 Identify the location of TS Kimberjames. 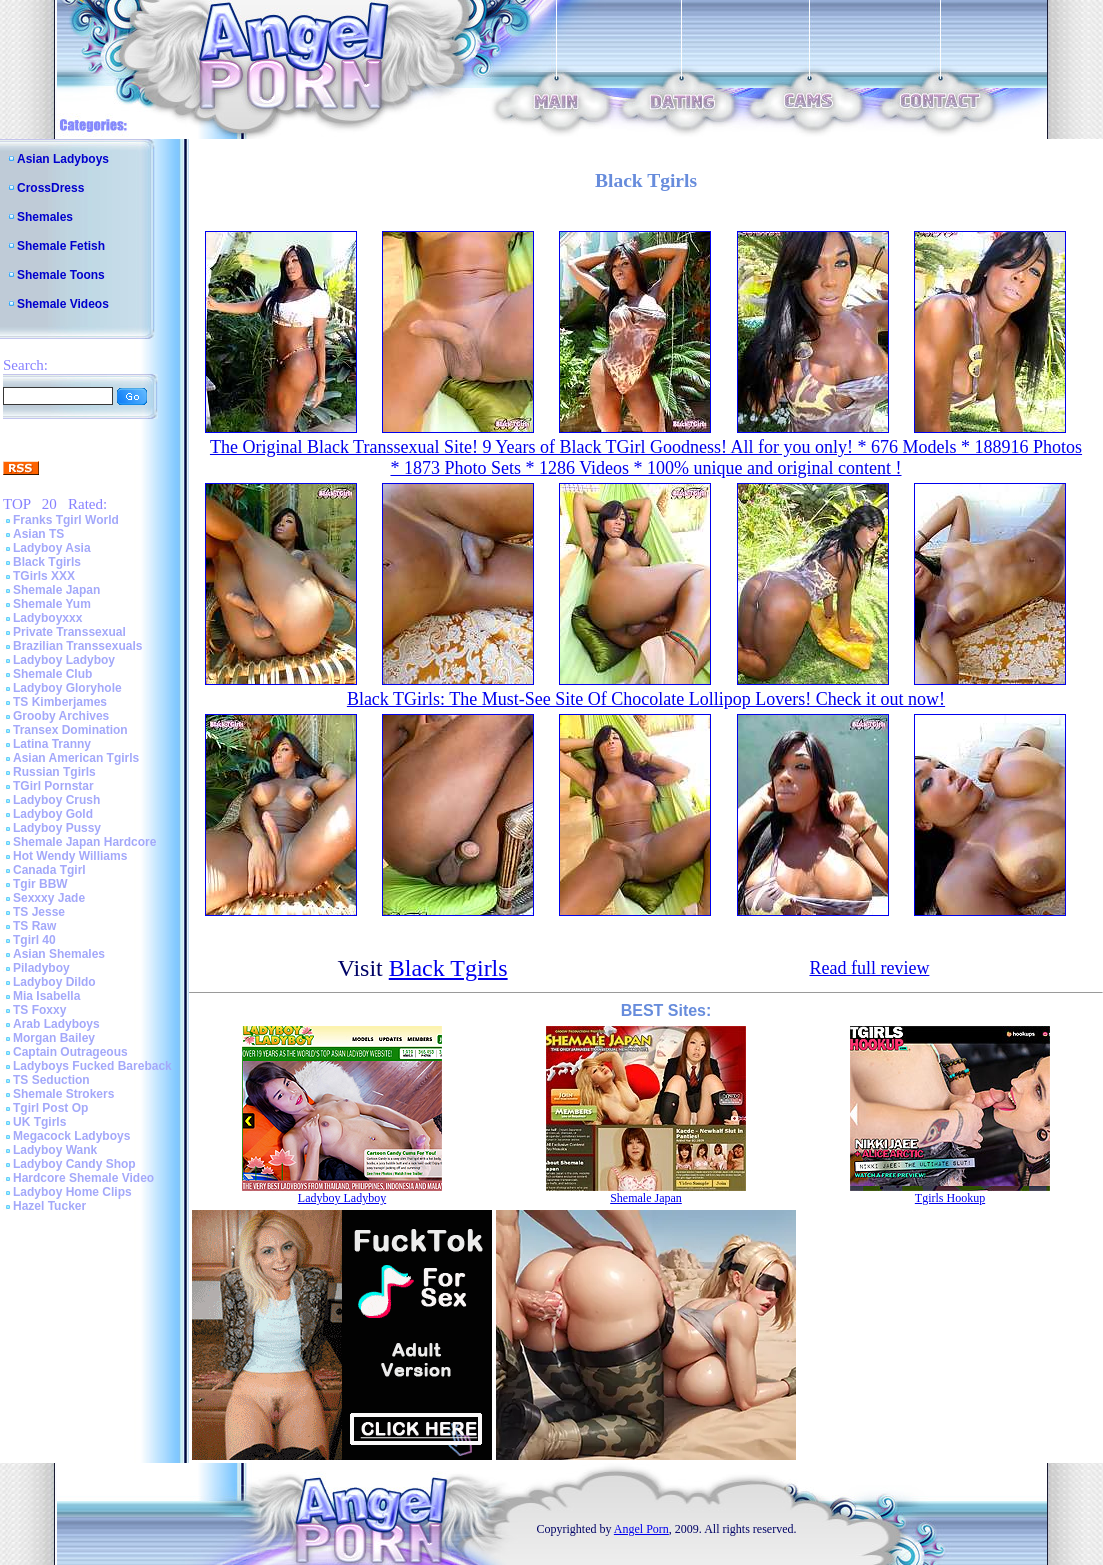
(60, 702).